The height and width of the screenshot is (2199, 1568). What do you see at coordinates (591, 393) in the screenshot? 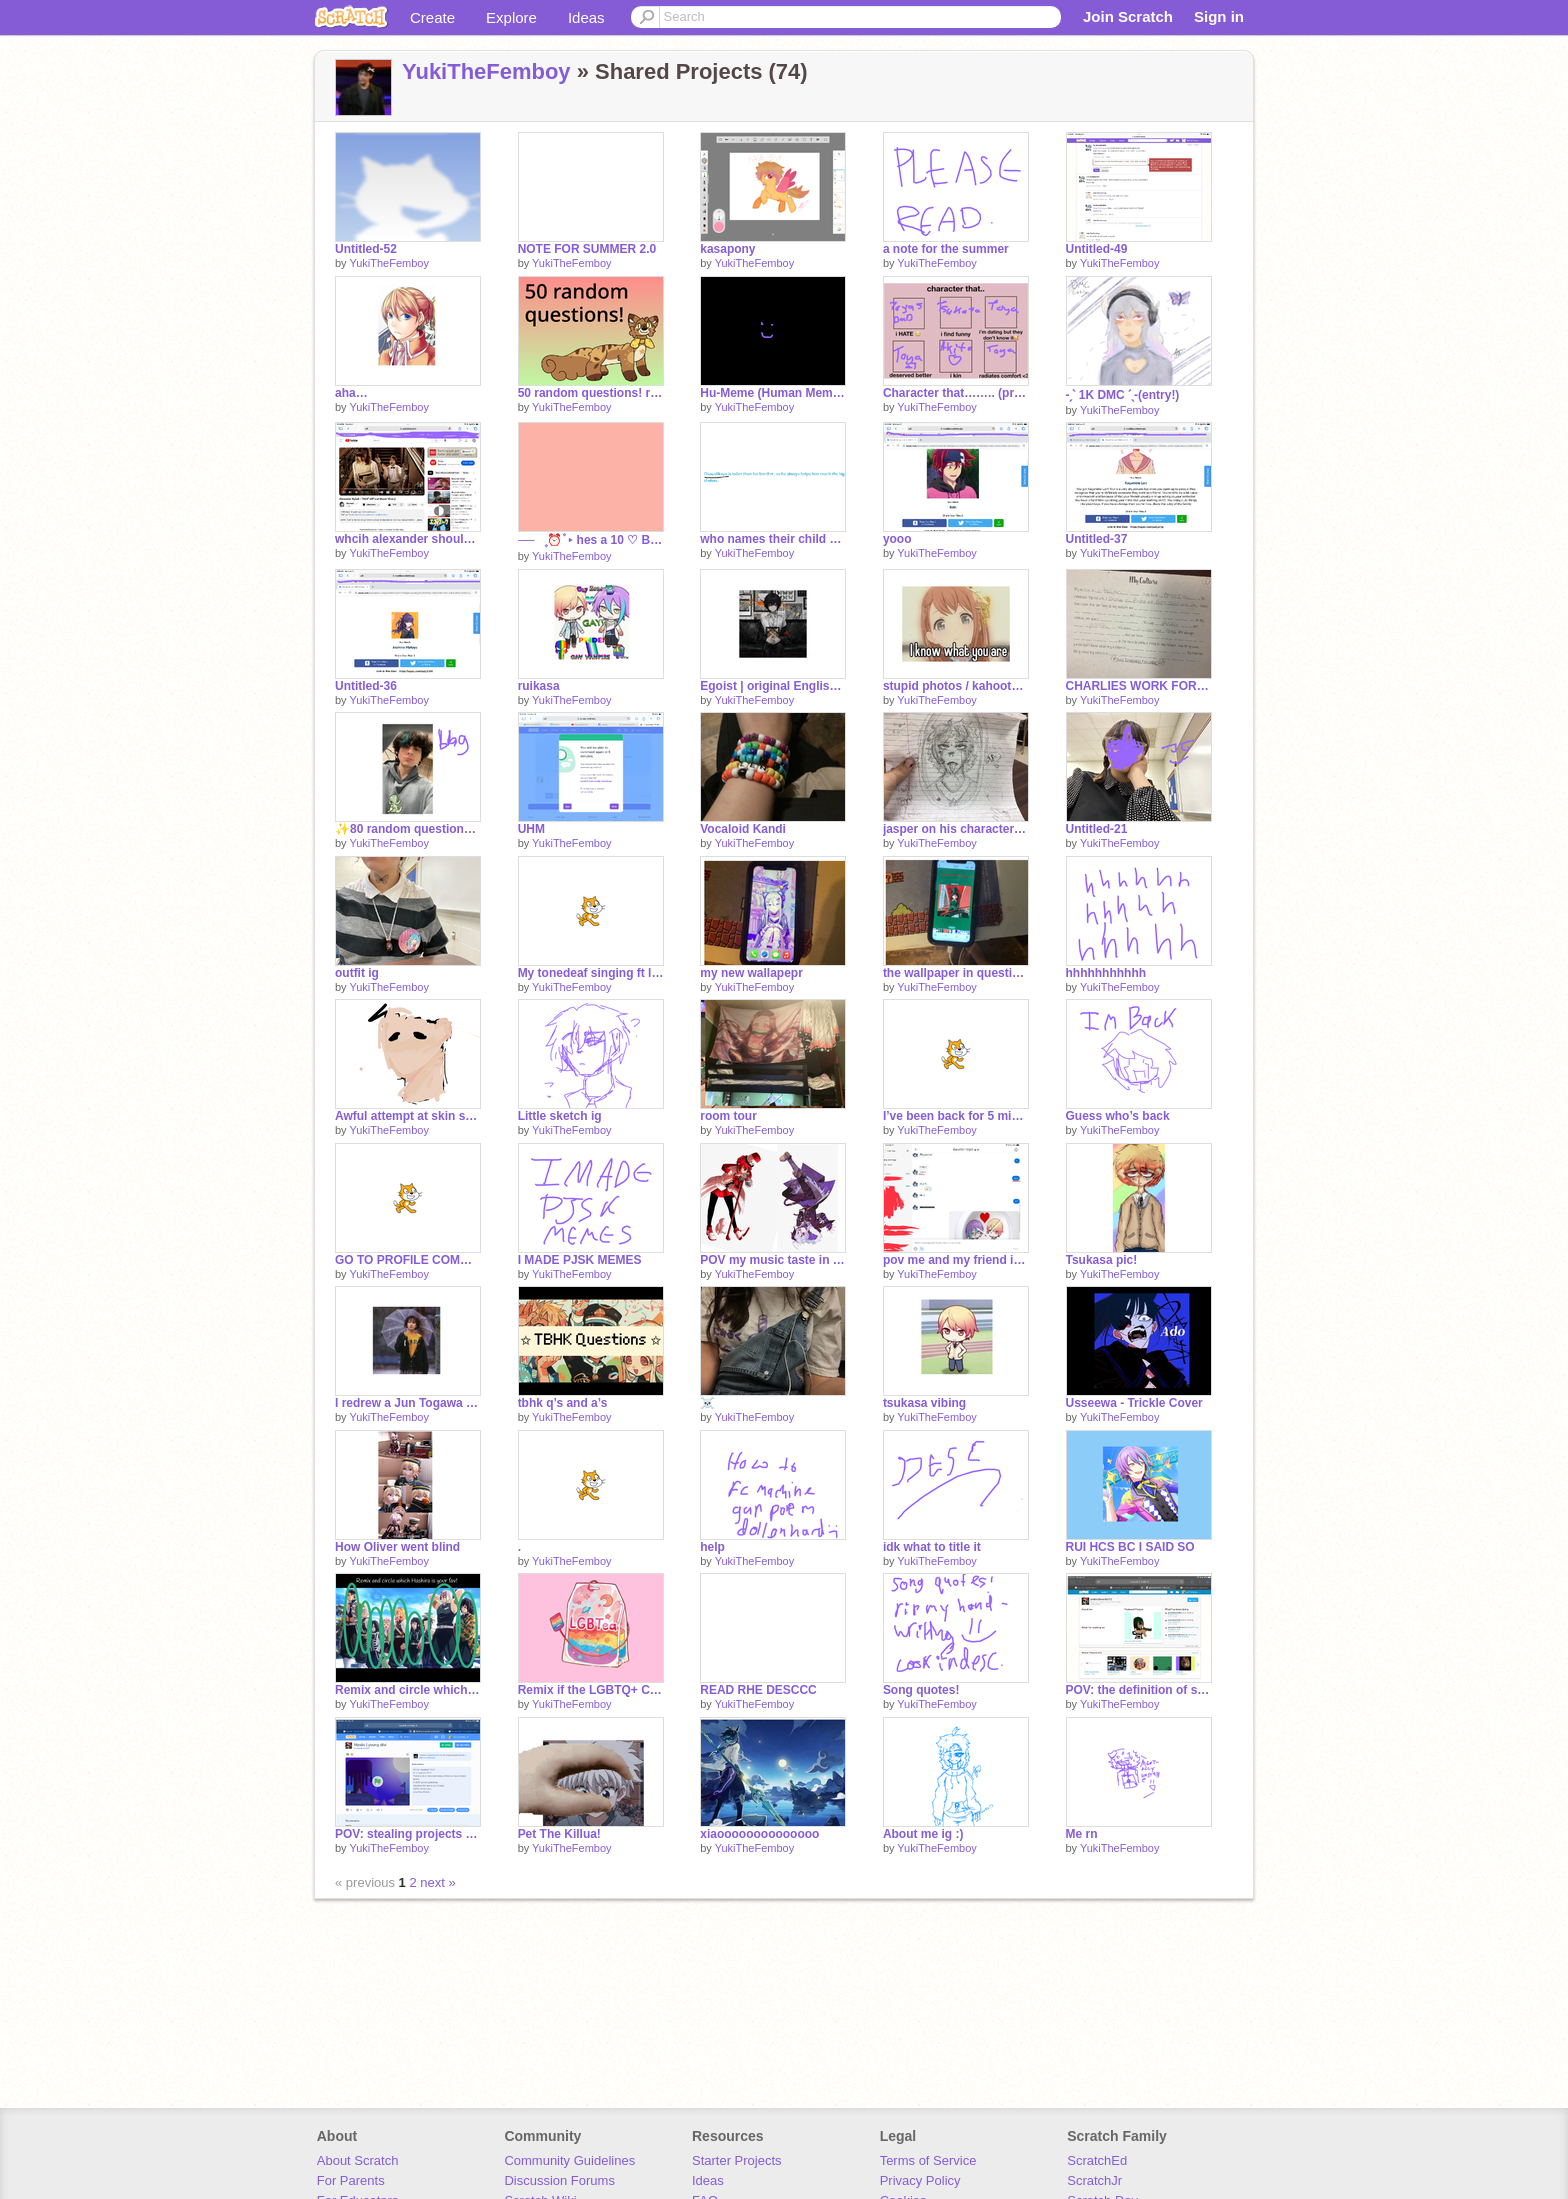
I see `50 random questions! remix` at bounding box center [591, 393].